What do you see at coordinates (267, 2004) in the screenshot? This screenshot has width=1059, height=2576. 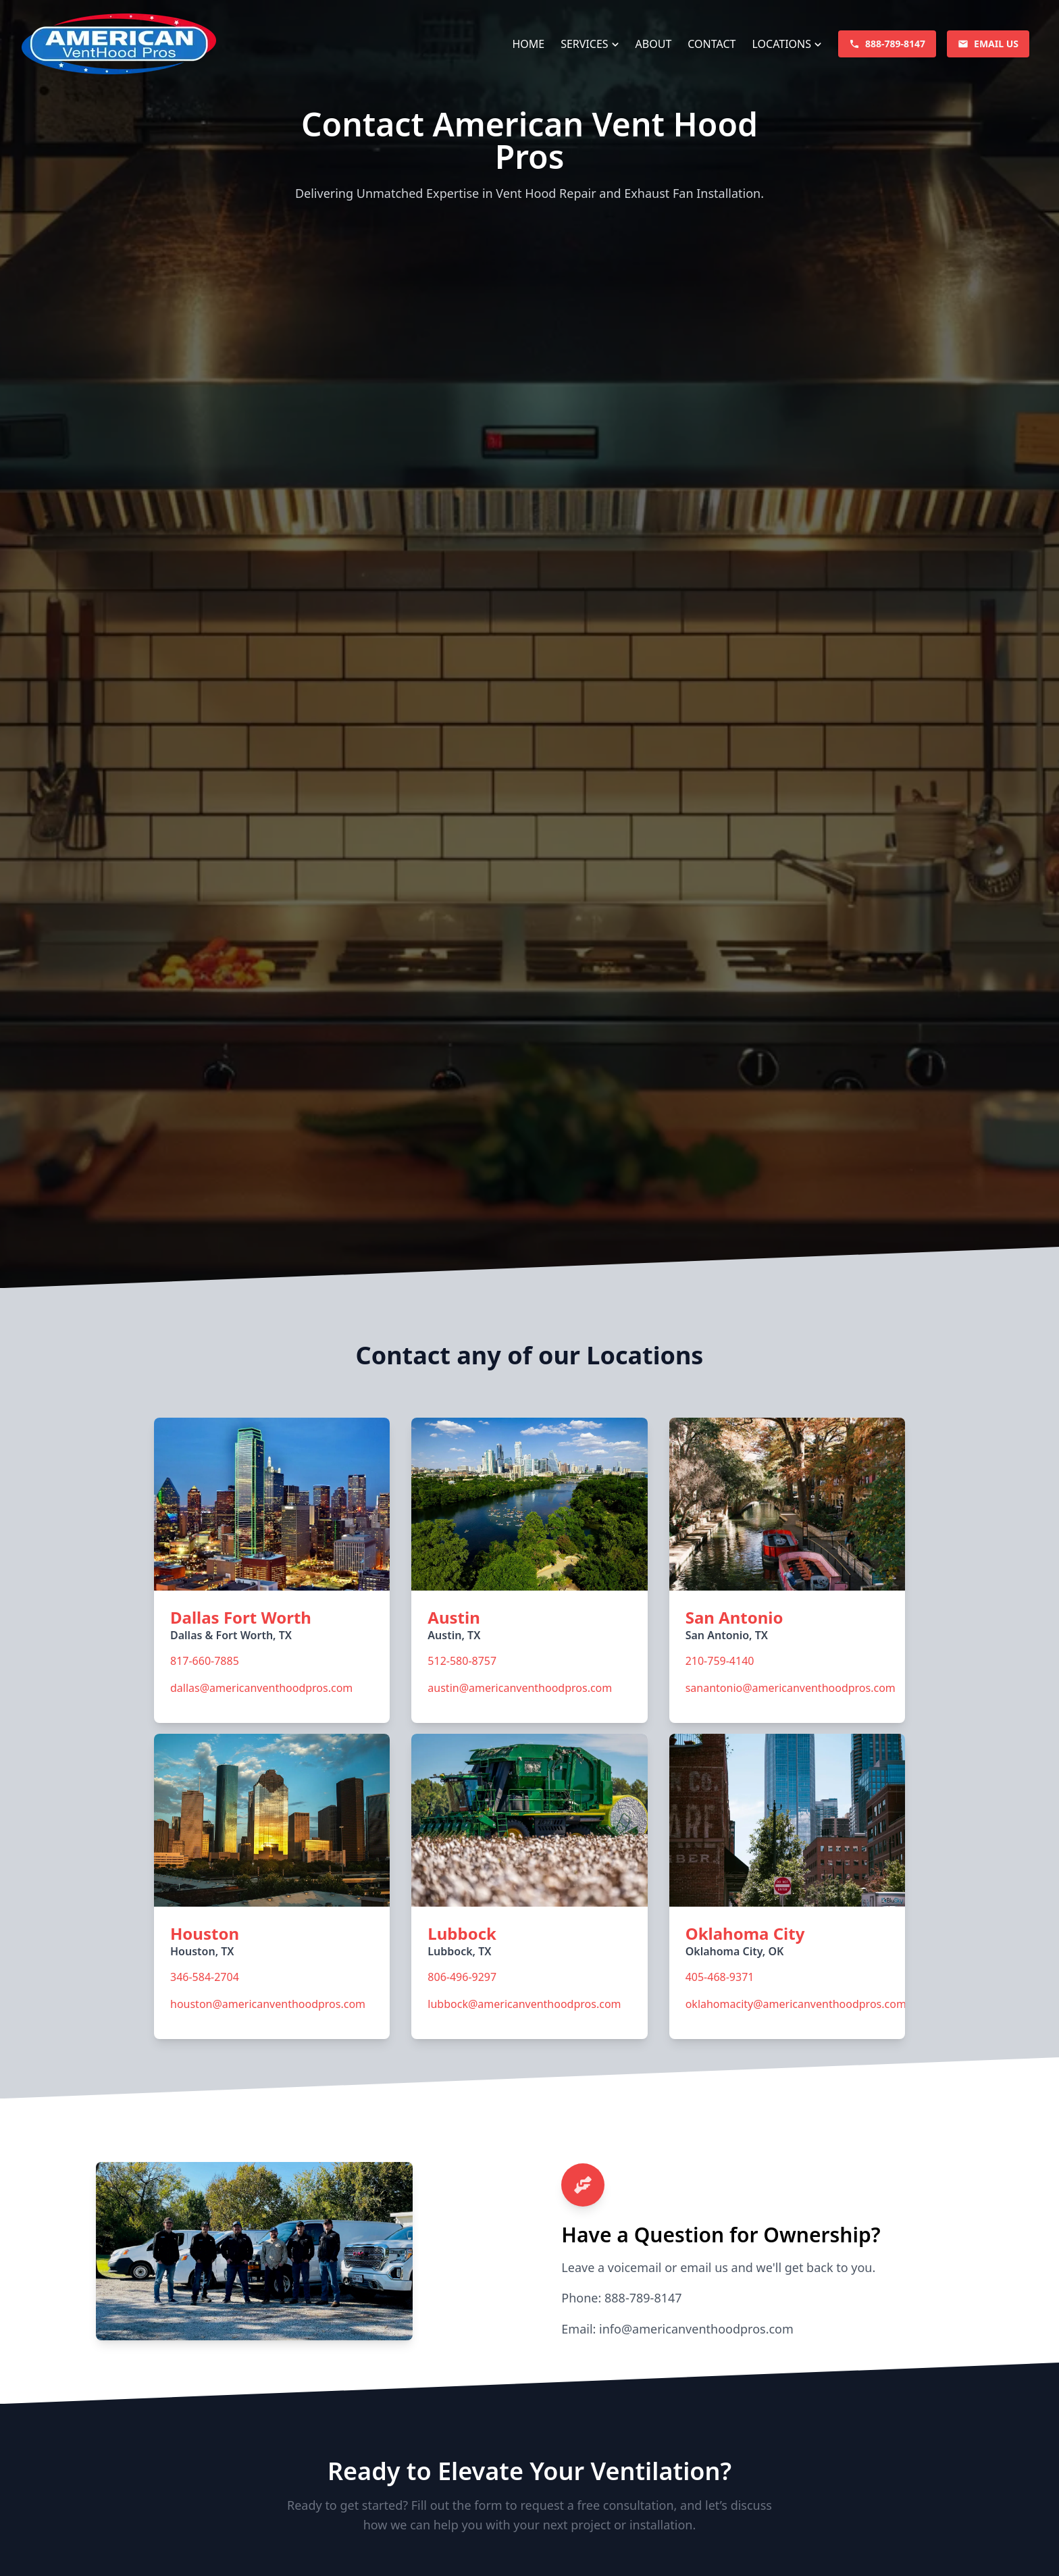 I see `houston@americanventhoodpros.com` at bounding box center [267, 2004].